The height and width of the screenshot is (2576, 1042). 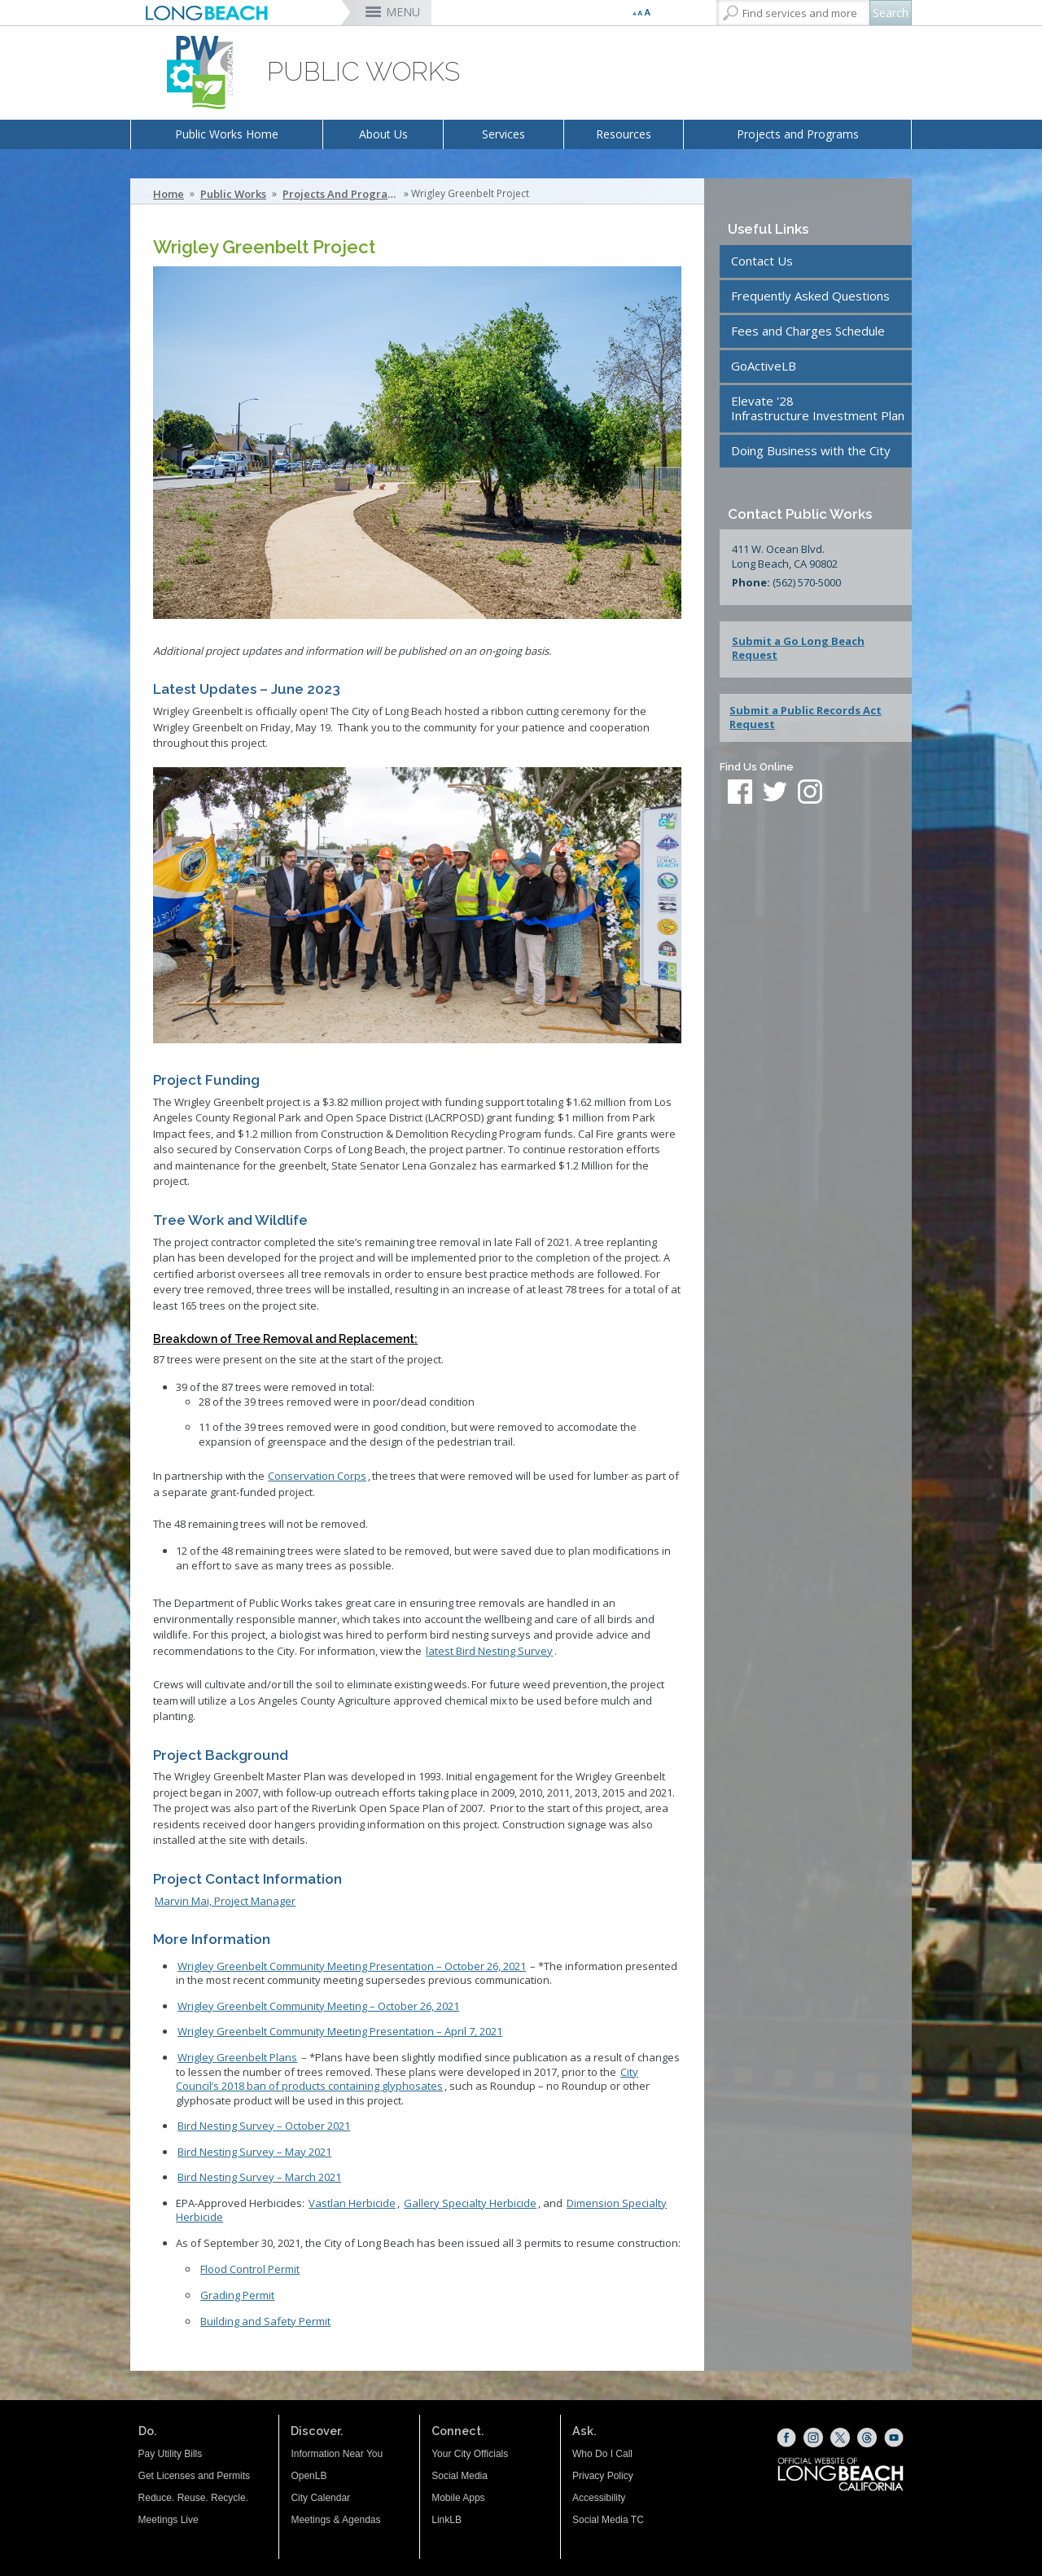 I want to click on Fees and Charges Schedule, so click(x=808, y=331).